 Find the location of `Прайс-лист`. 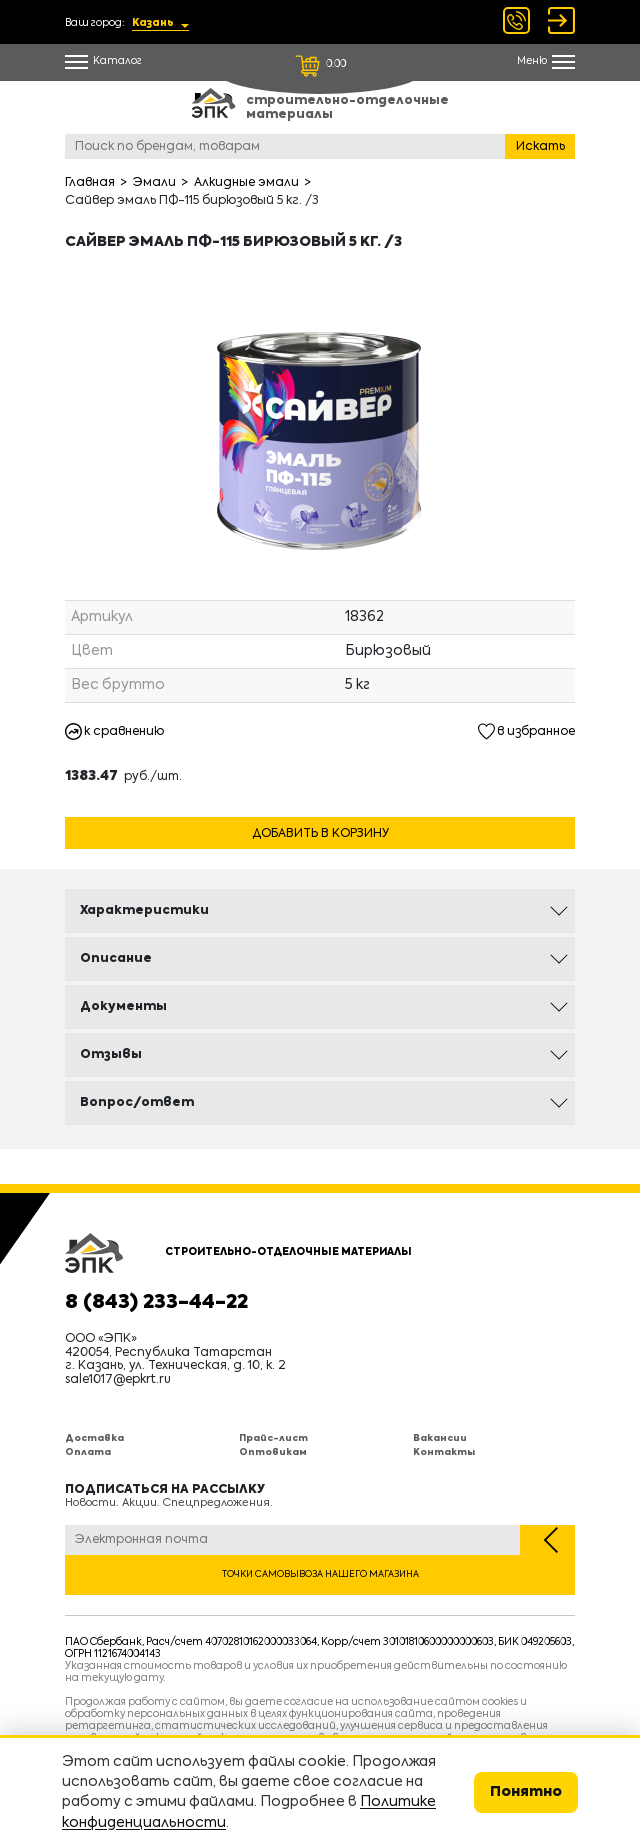

Прайс-лист is located at coordinates (273, 1438).